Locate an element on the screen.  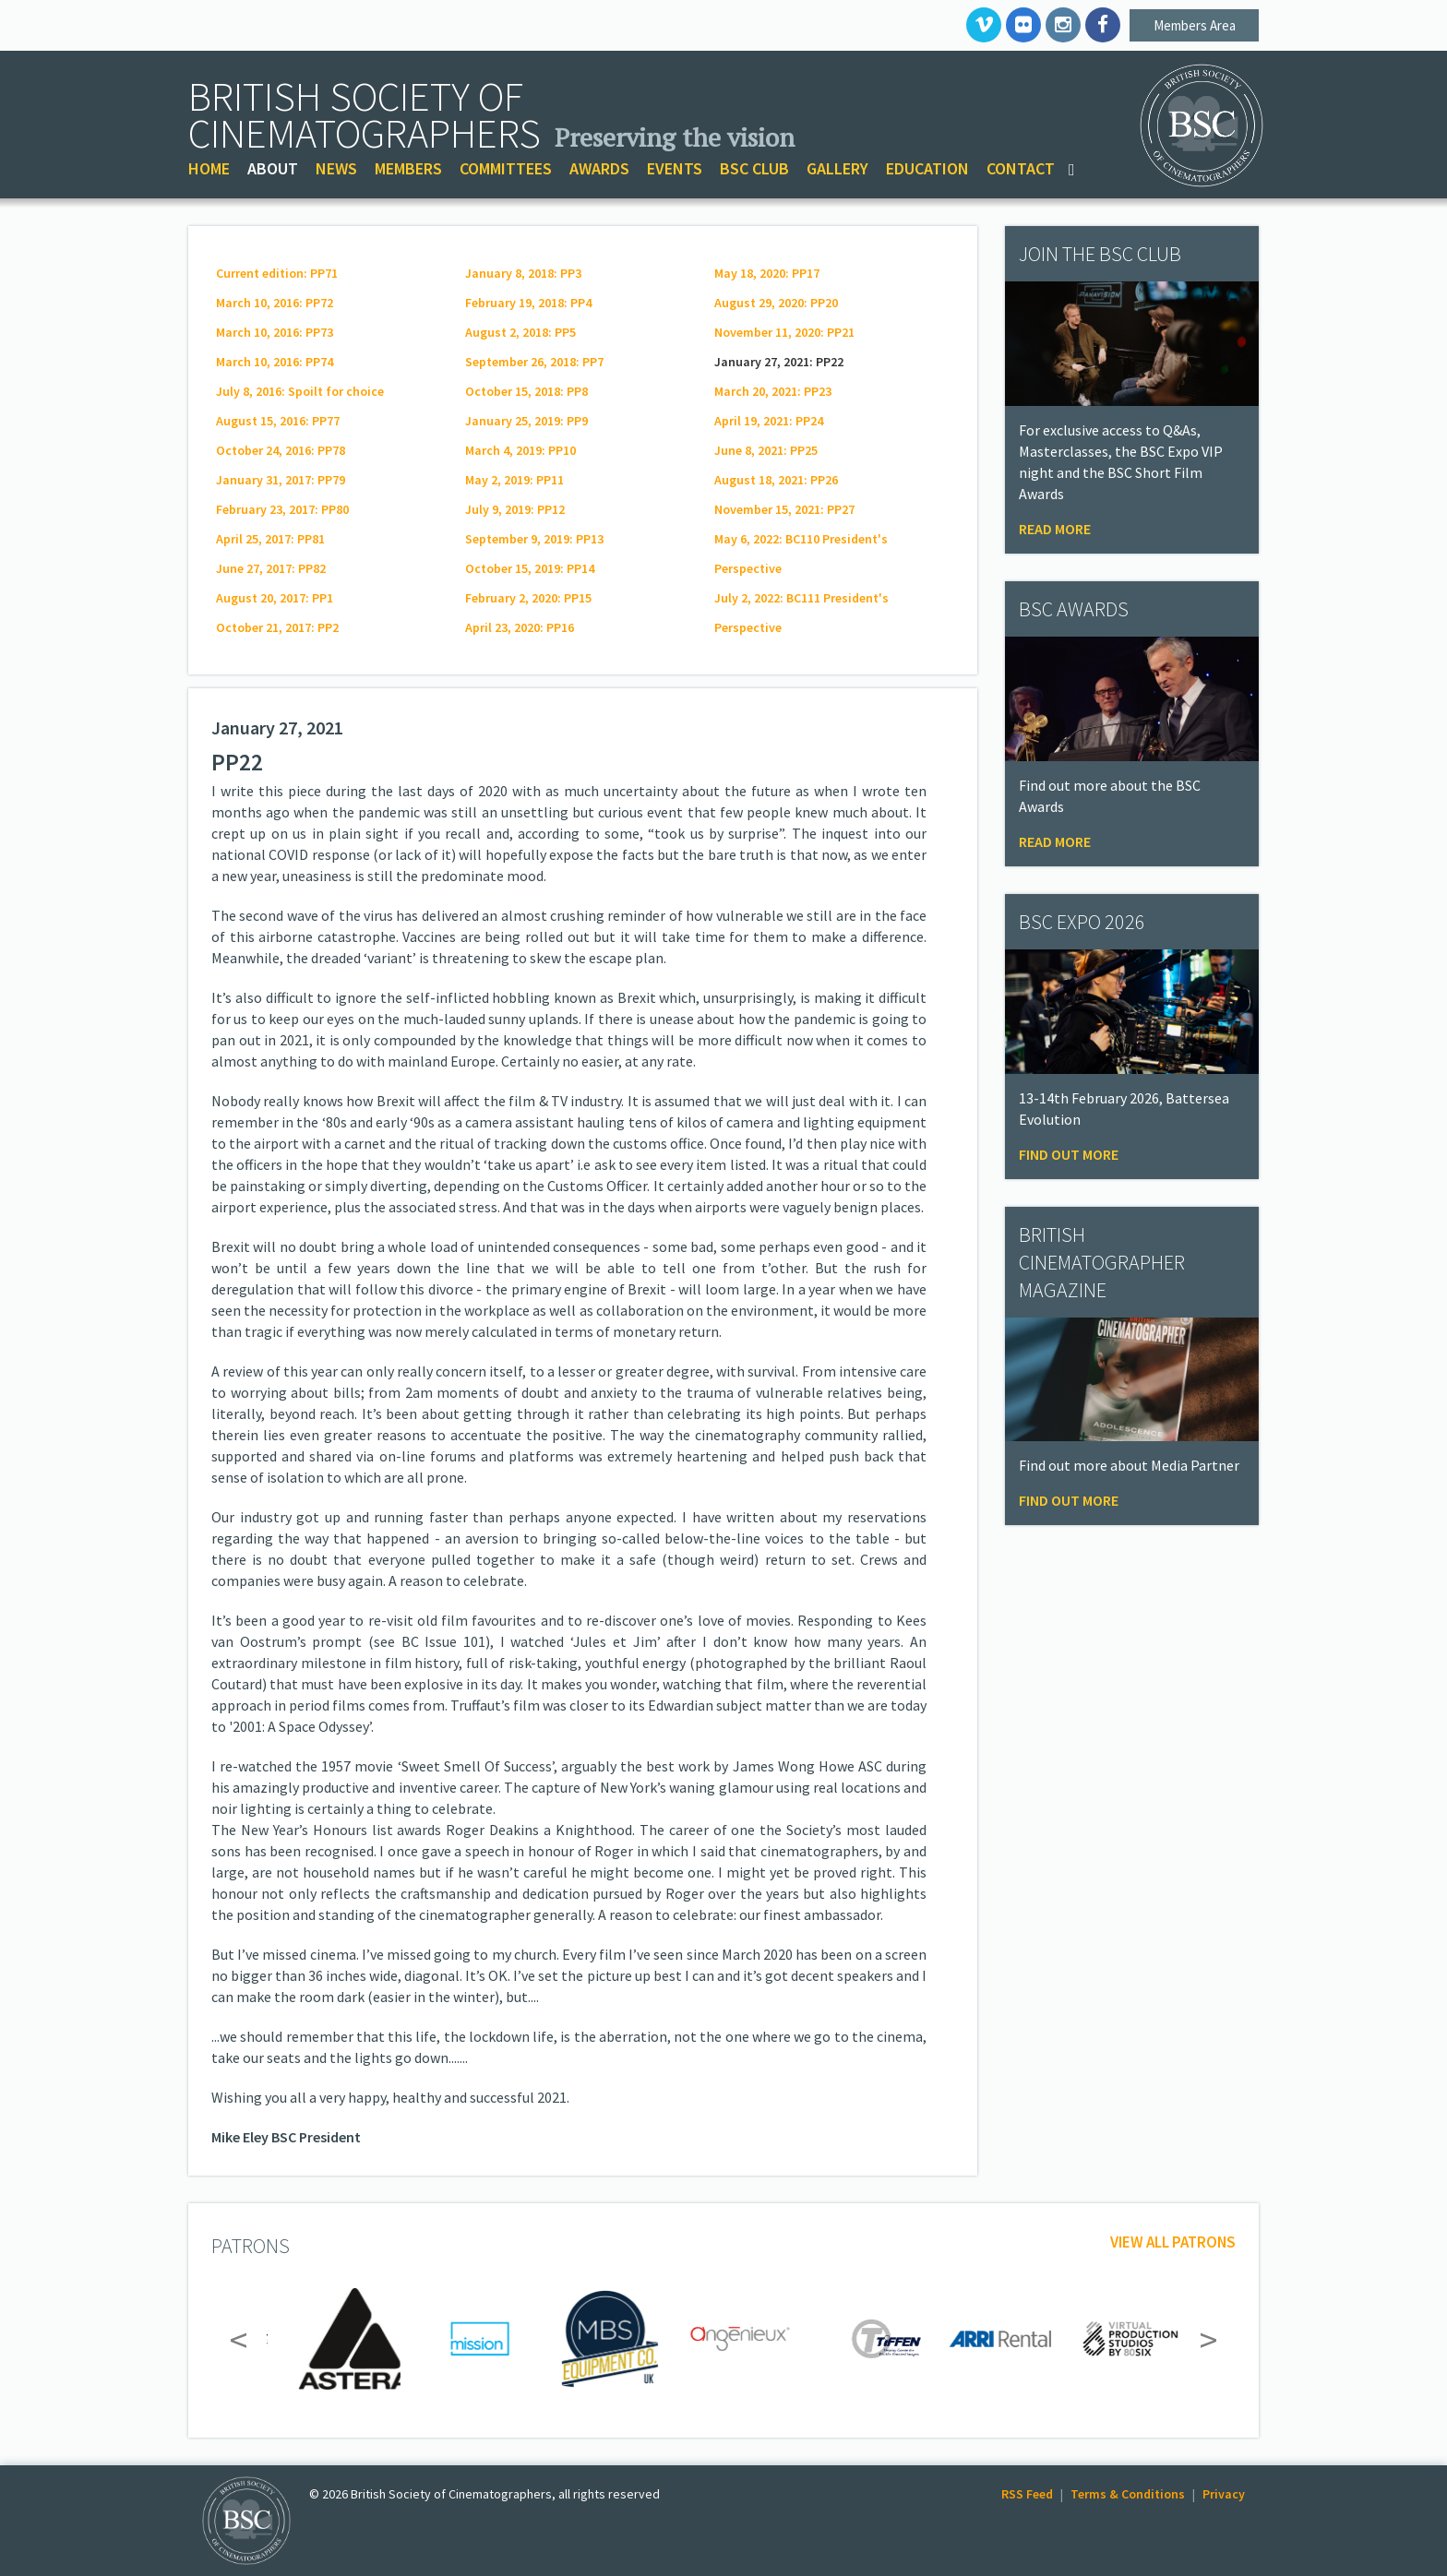
March 10, 2016: PP73 is located at coordinates (274, 332).